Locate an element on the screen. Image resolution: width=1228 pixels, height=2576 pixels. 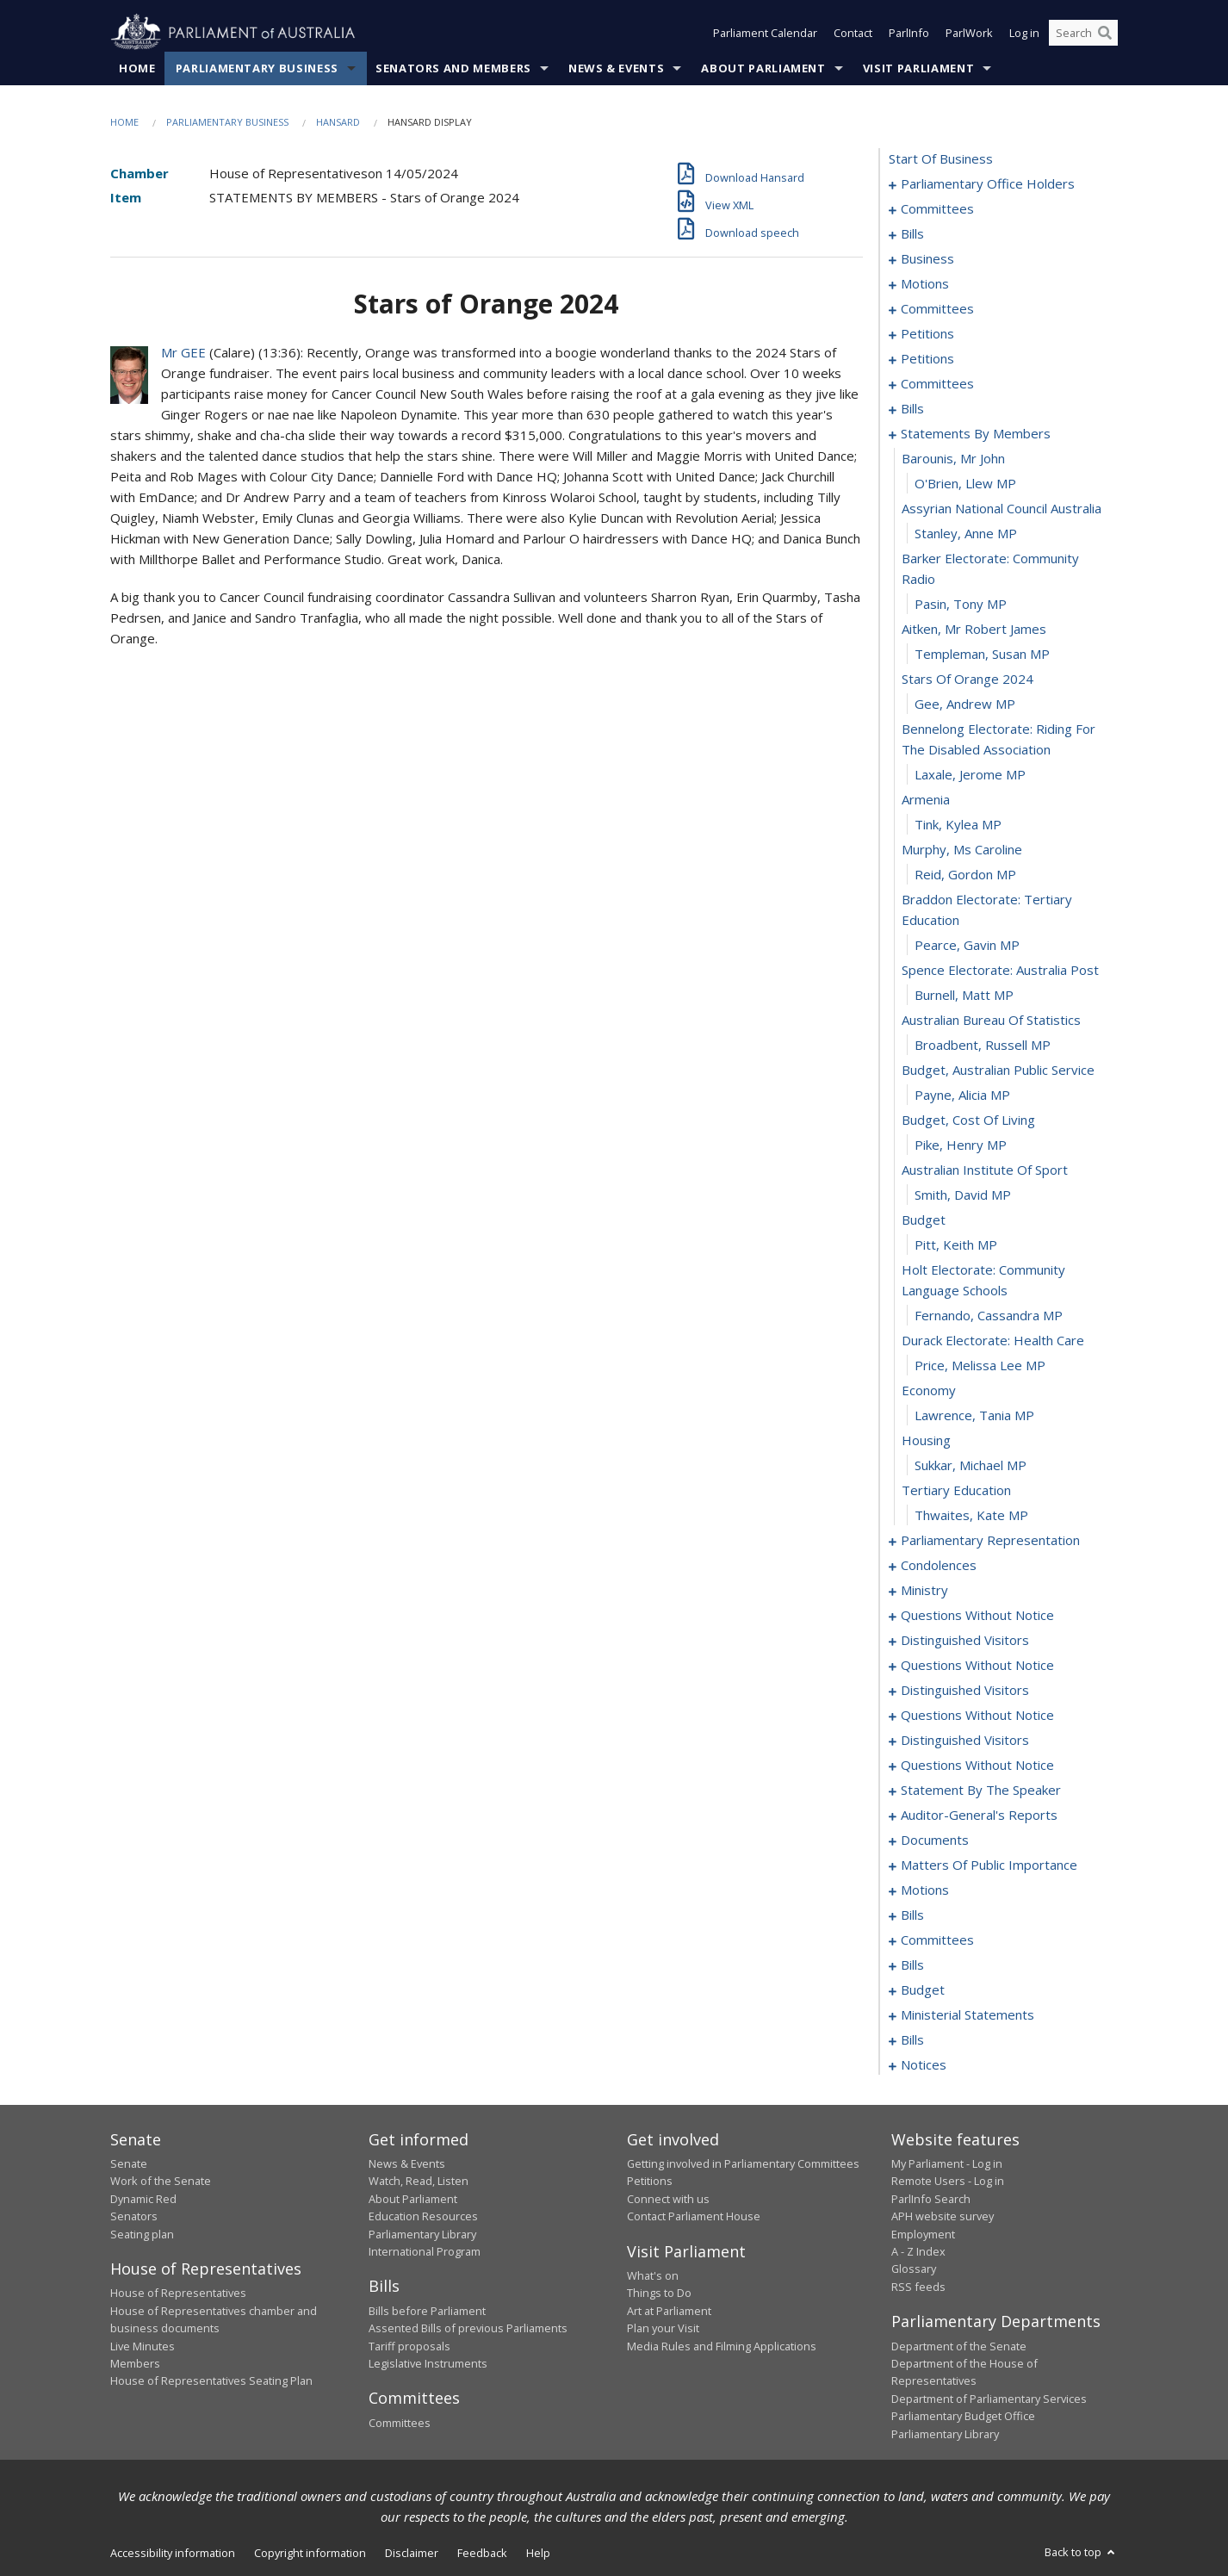
bills [0008] is located at coordinates (912, 233).